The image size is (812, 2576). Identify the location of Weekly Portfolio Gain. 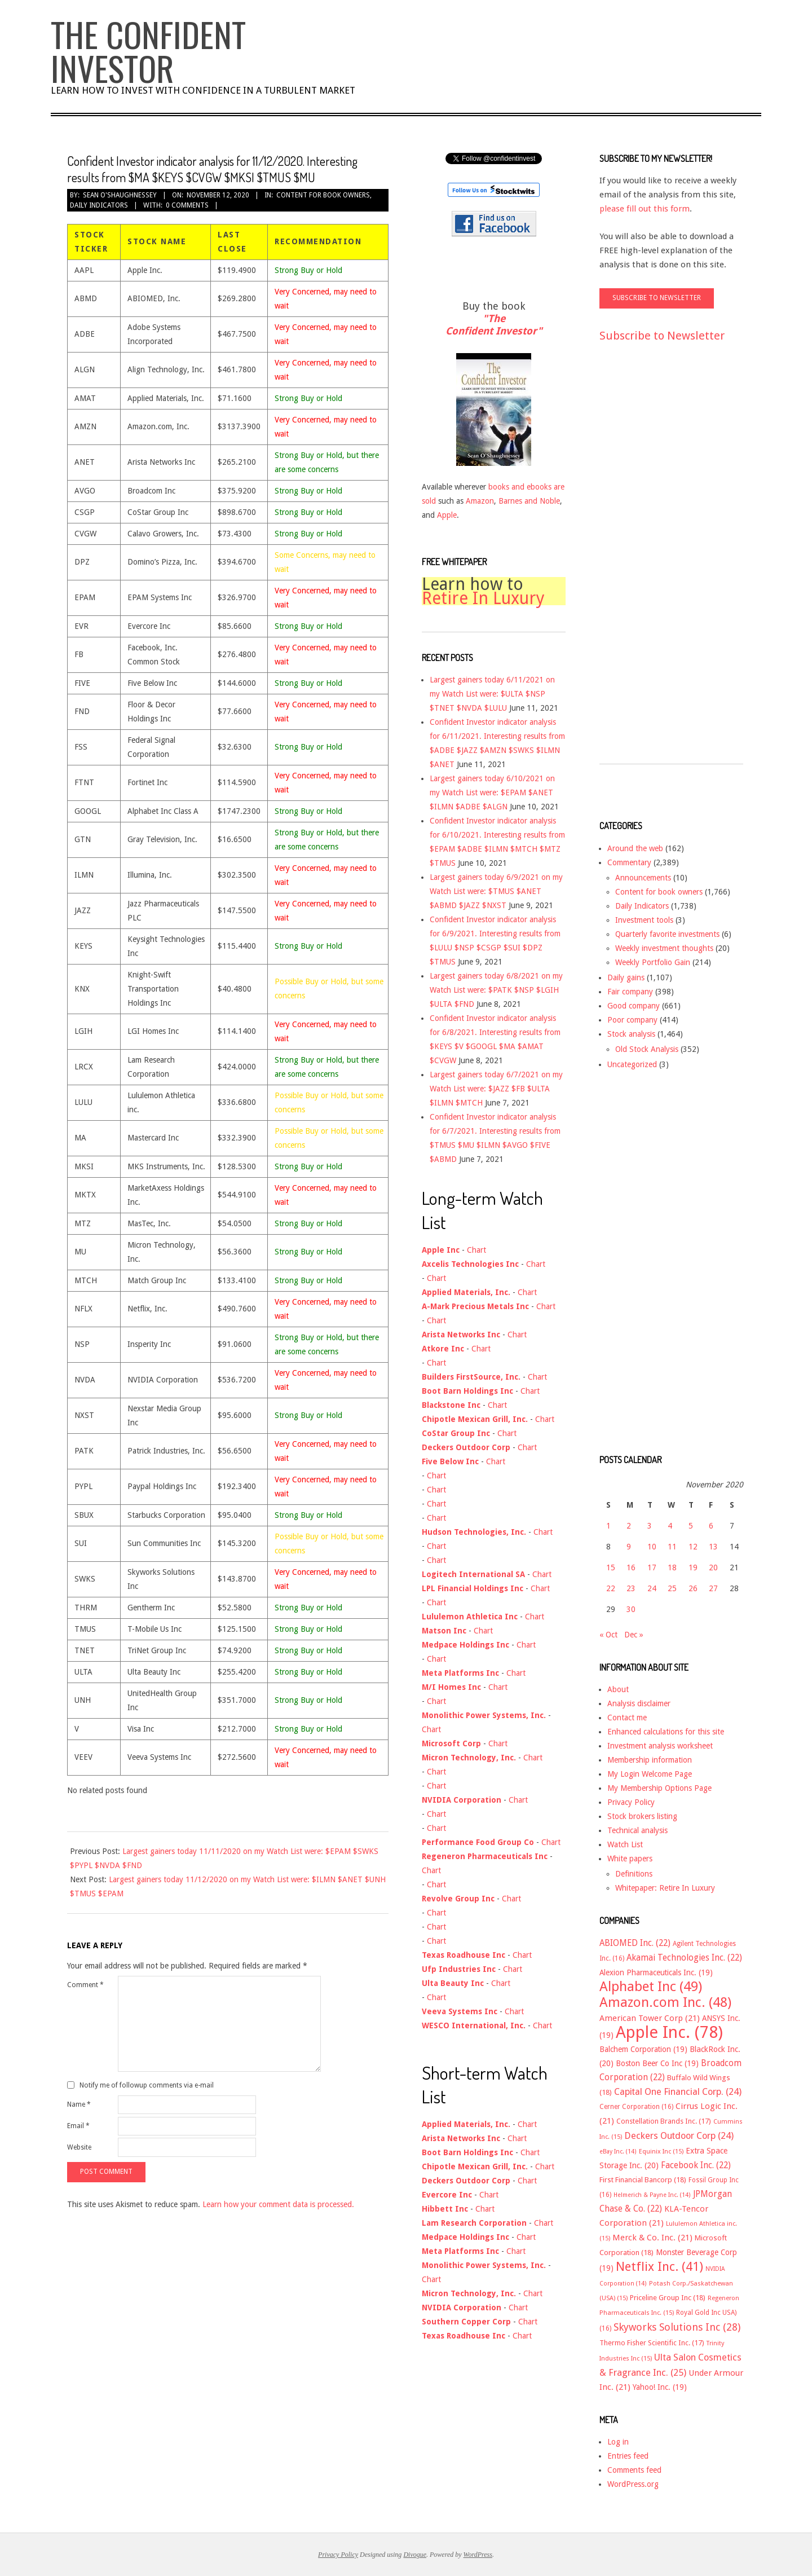
(652, 962).